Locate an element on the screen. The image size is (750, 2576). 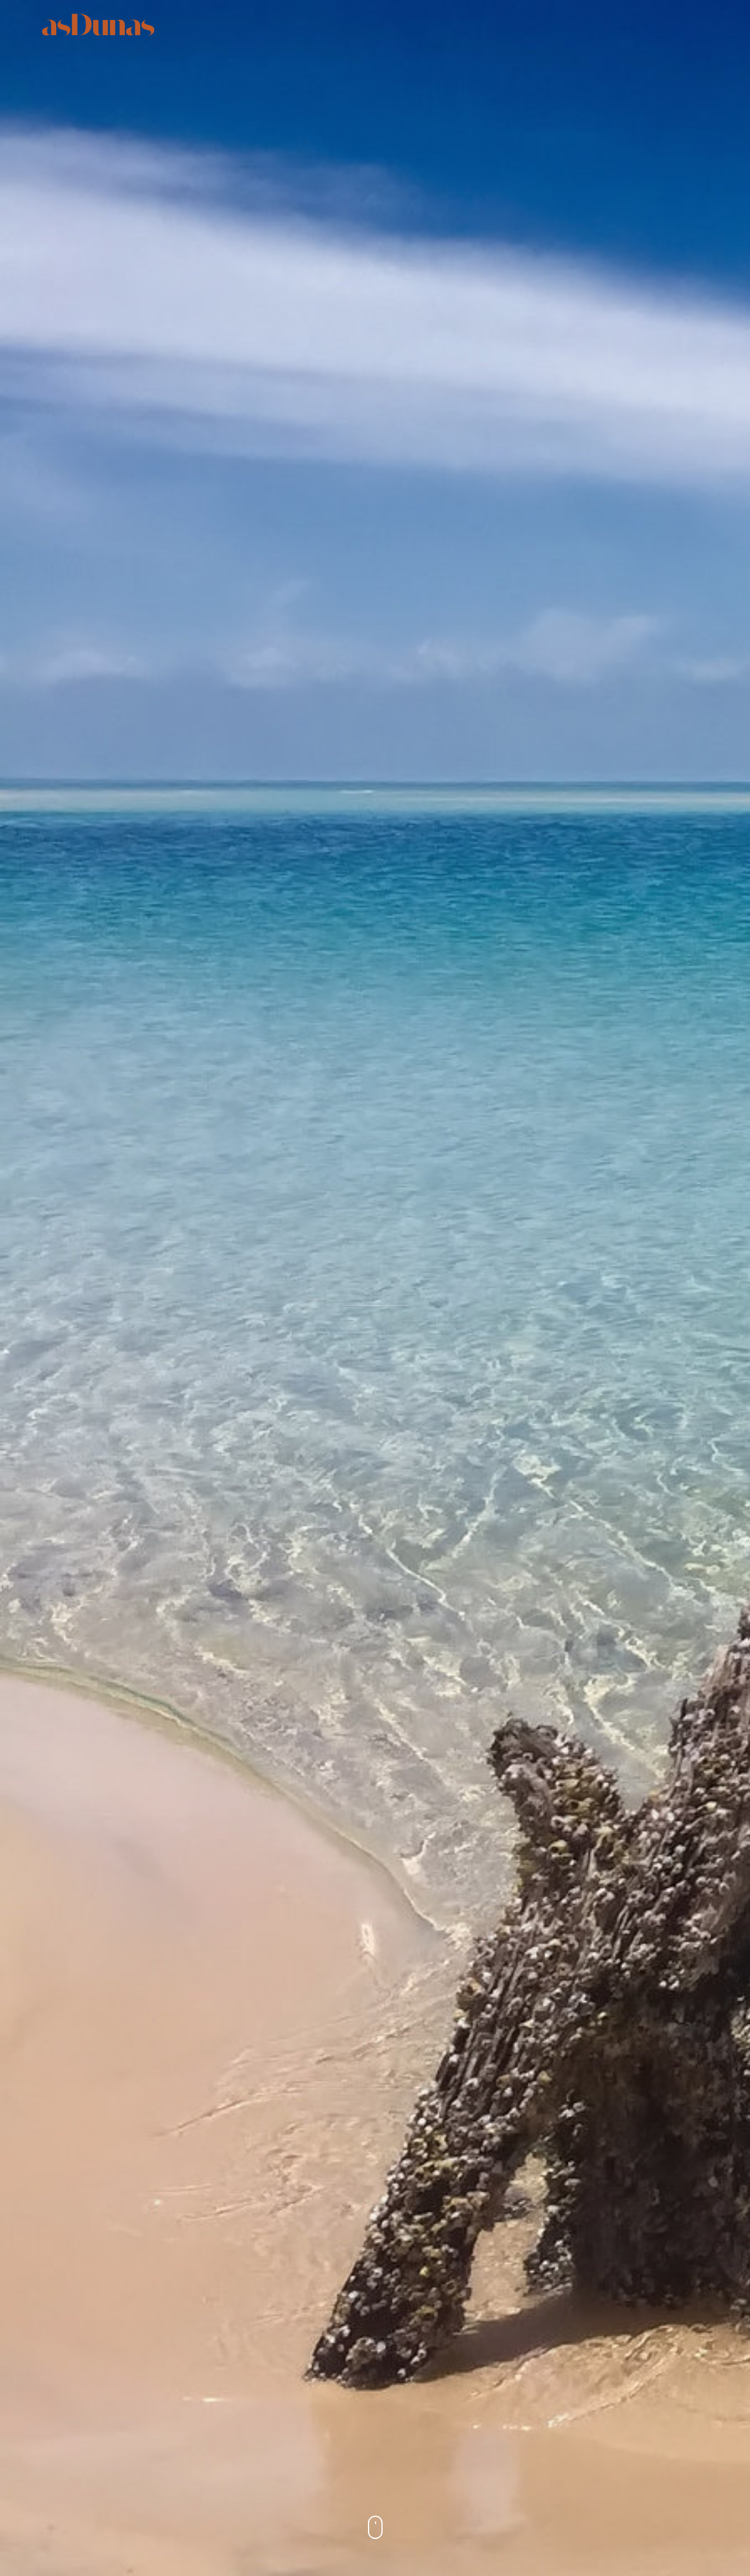
Contacts is located at coordinates (627, 23).